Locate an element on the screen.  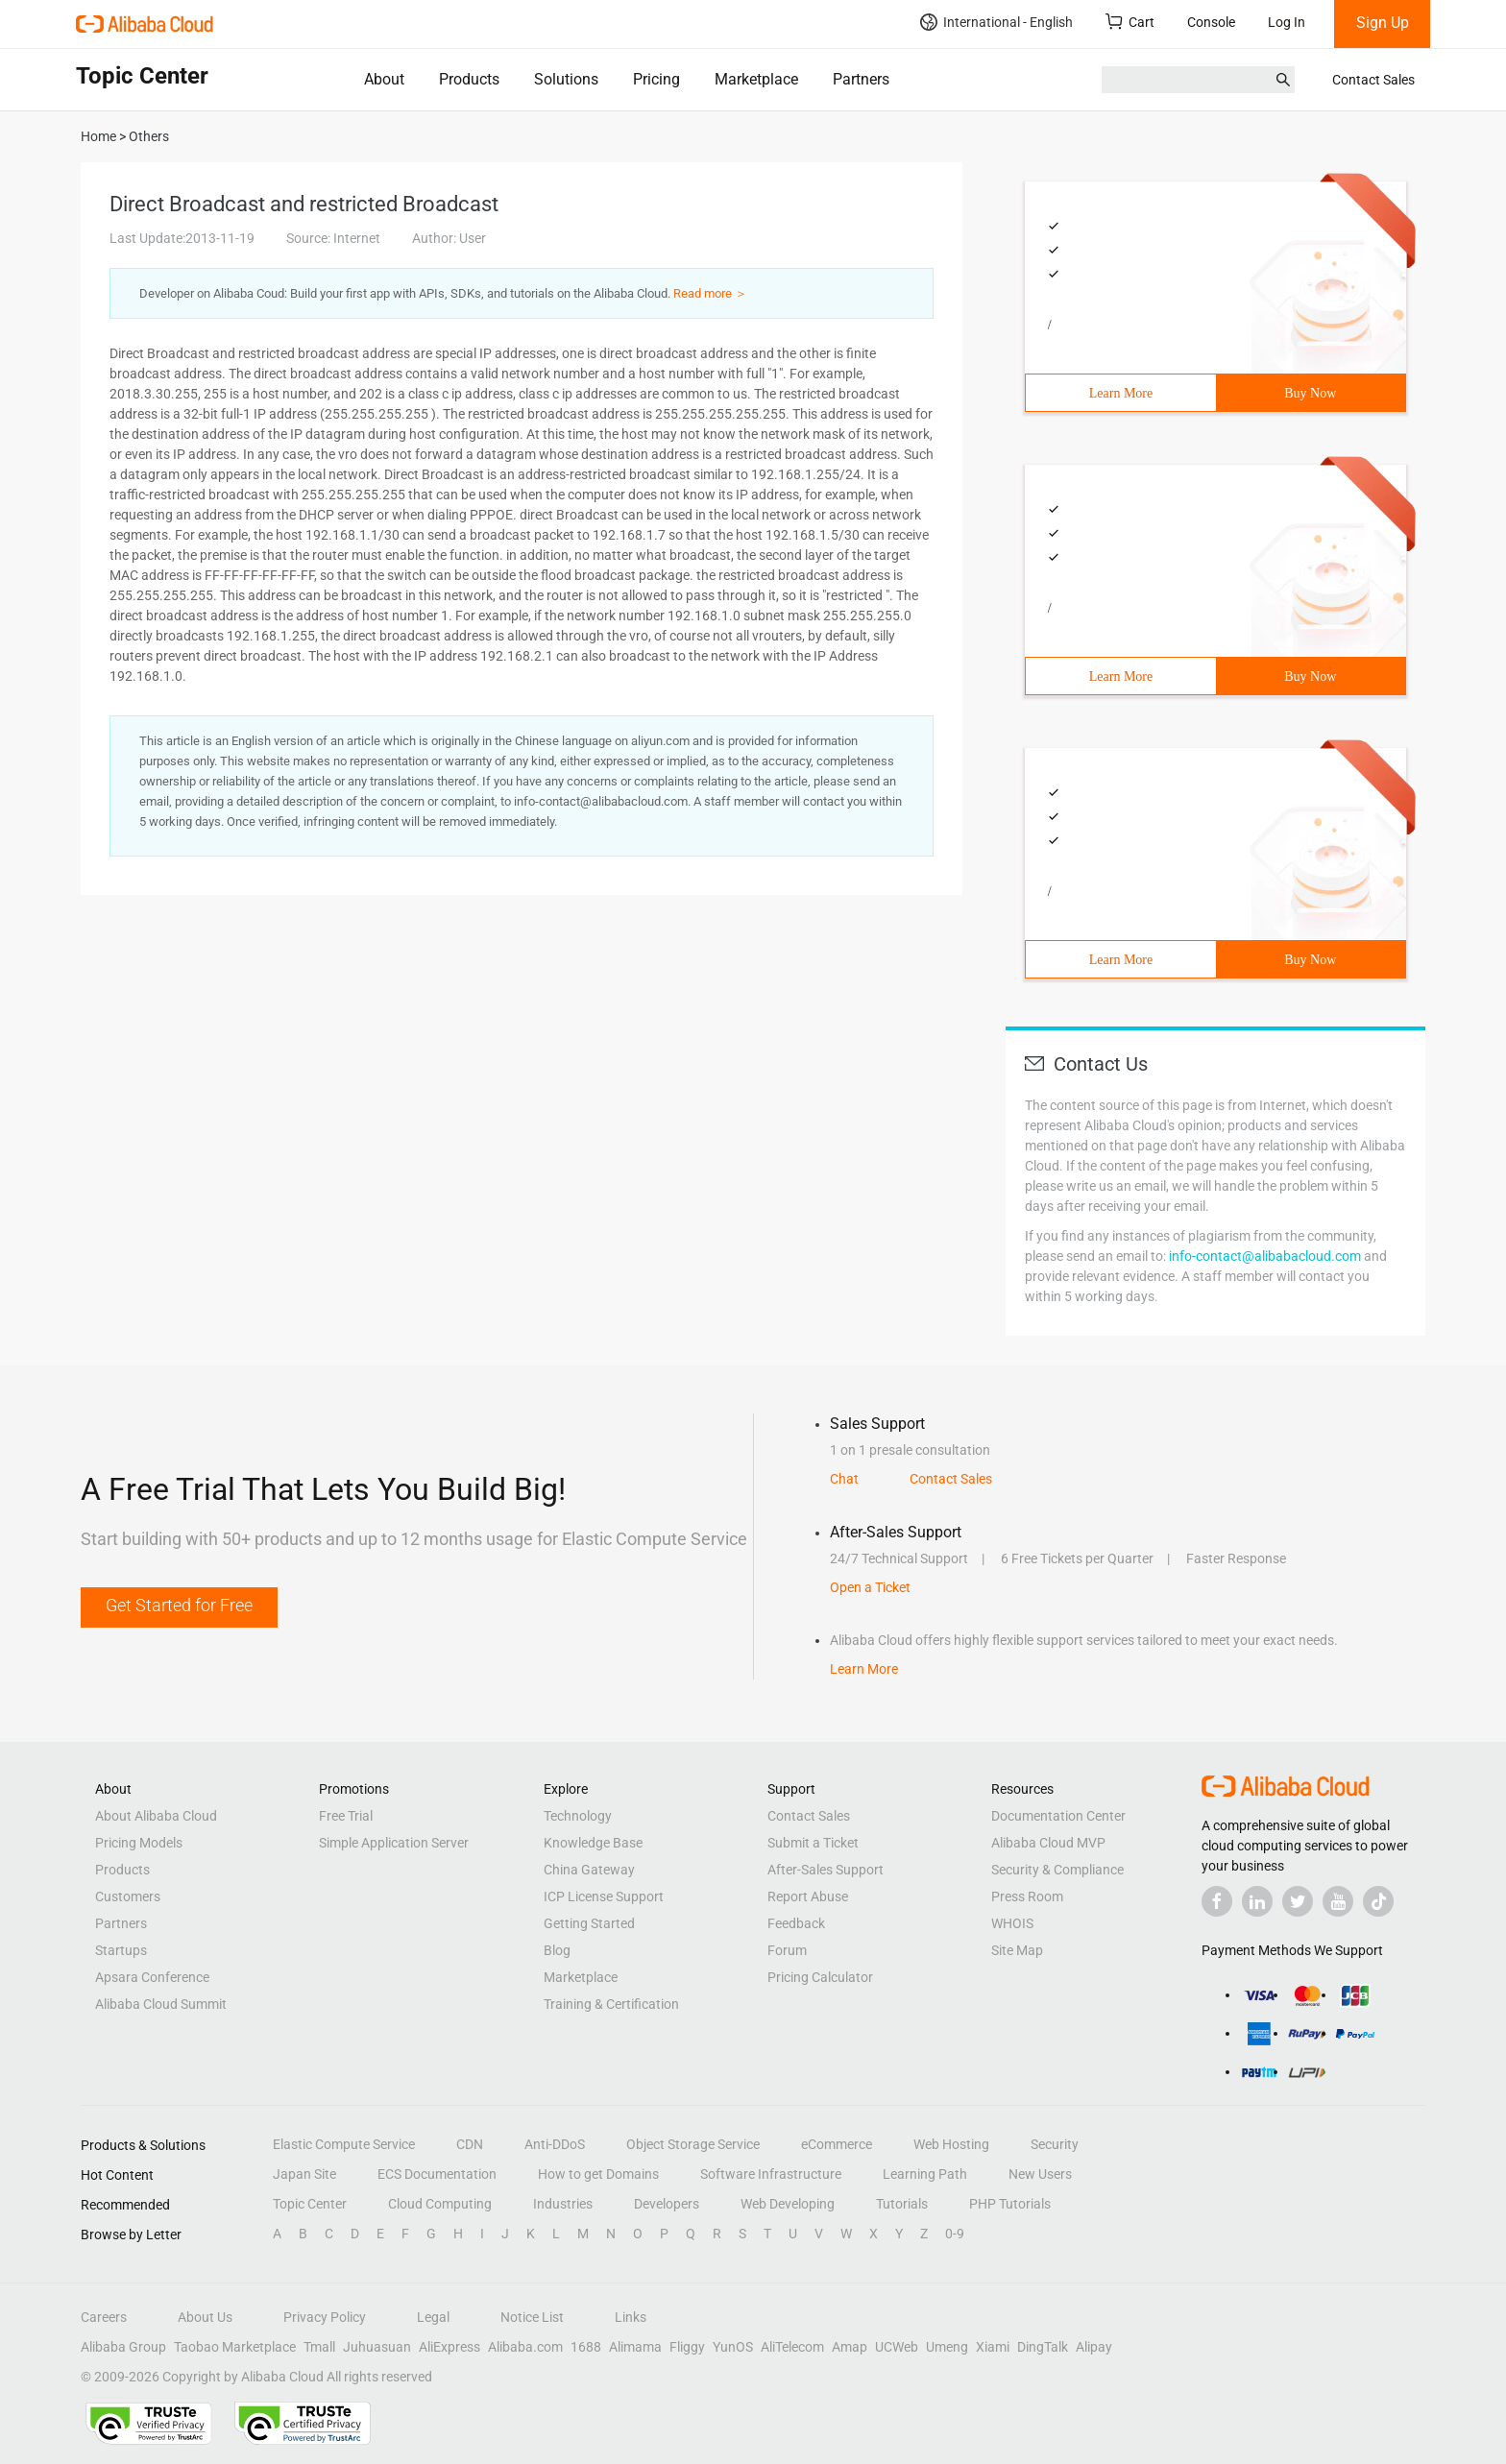
Tmall is located at coordinates (319, 2347).